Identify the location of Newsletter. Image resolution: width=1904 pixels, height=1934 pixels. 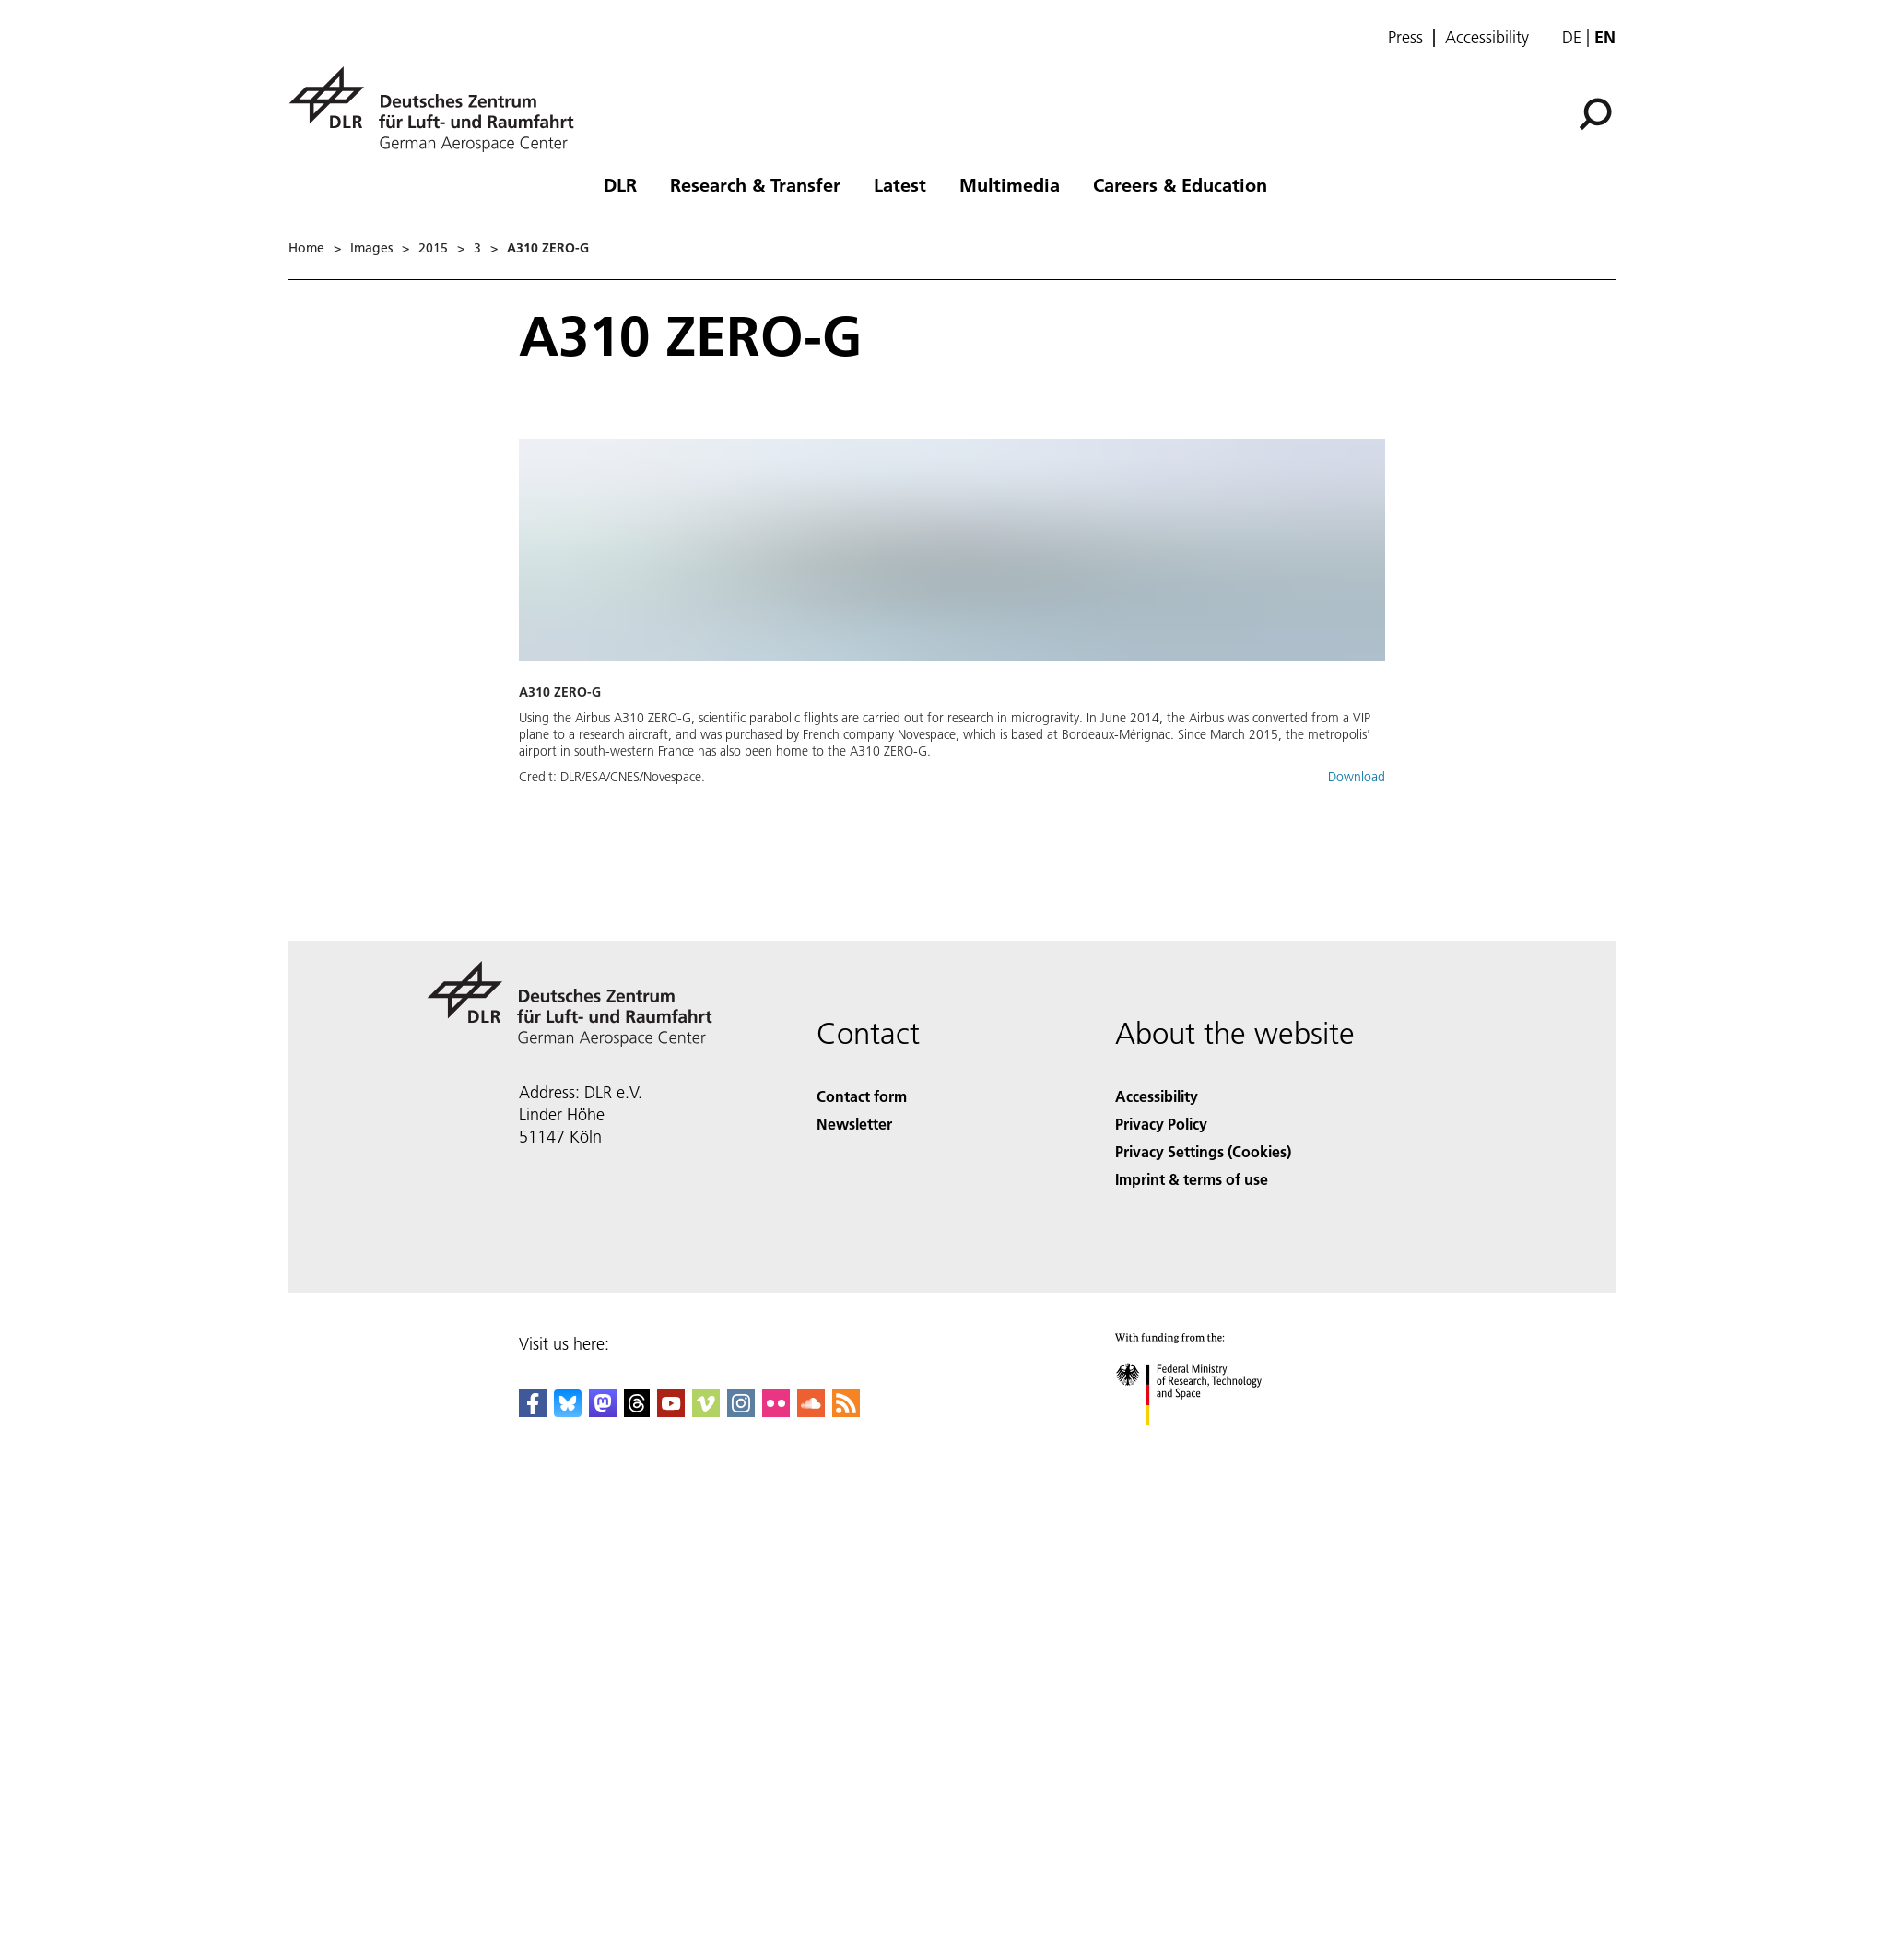
(854, 1123).